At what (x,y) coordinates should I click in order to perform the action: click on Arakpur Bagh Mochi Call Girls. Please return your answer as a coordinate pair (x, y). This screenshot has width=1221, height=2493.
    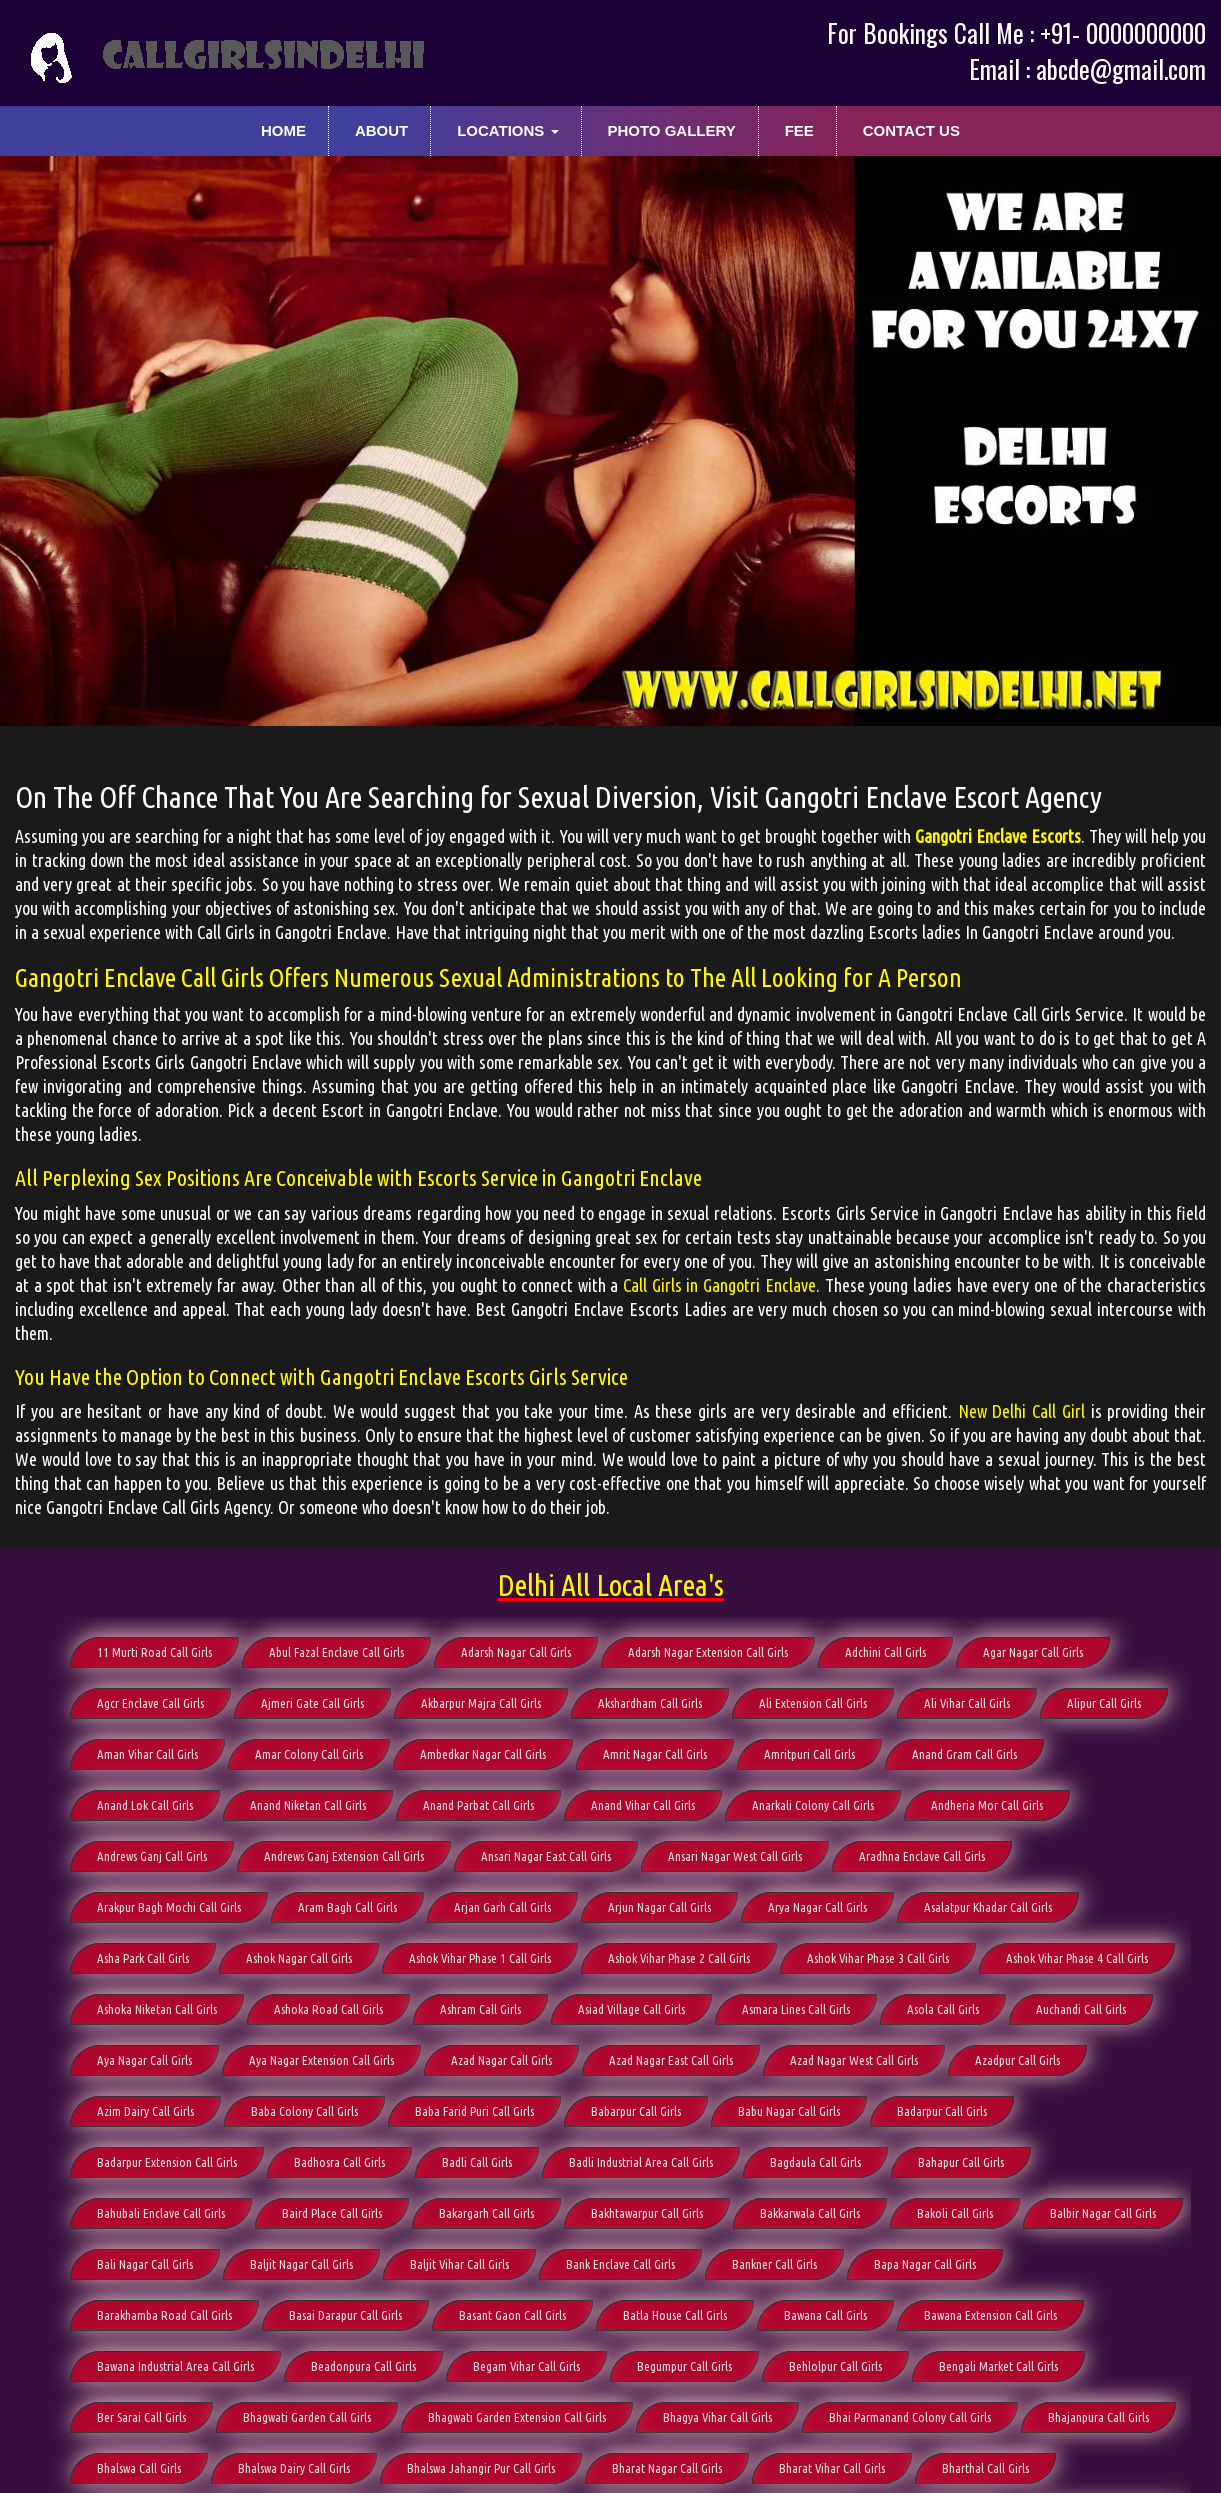
    Looking at the image, I should click on (169, 1907).